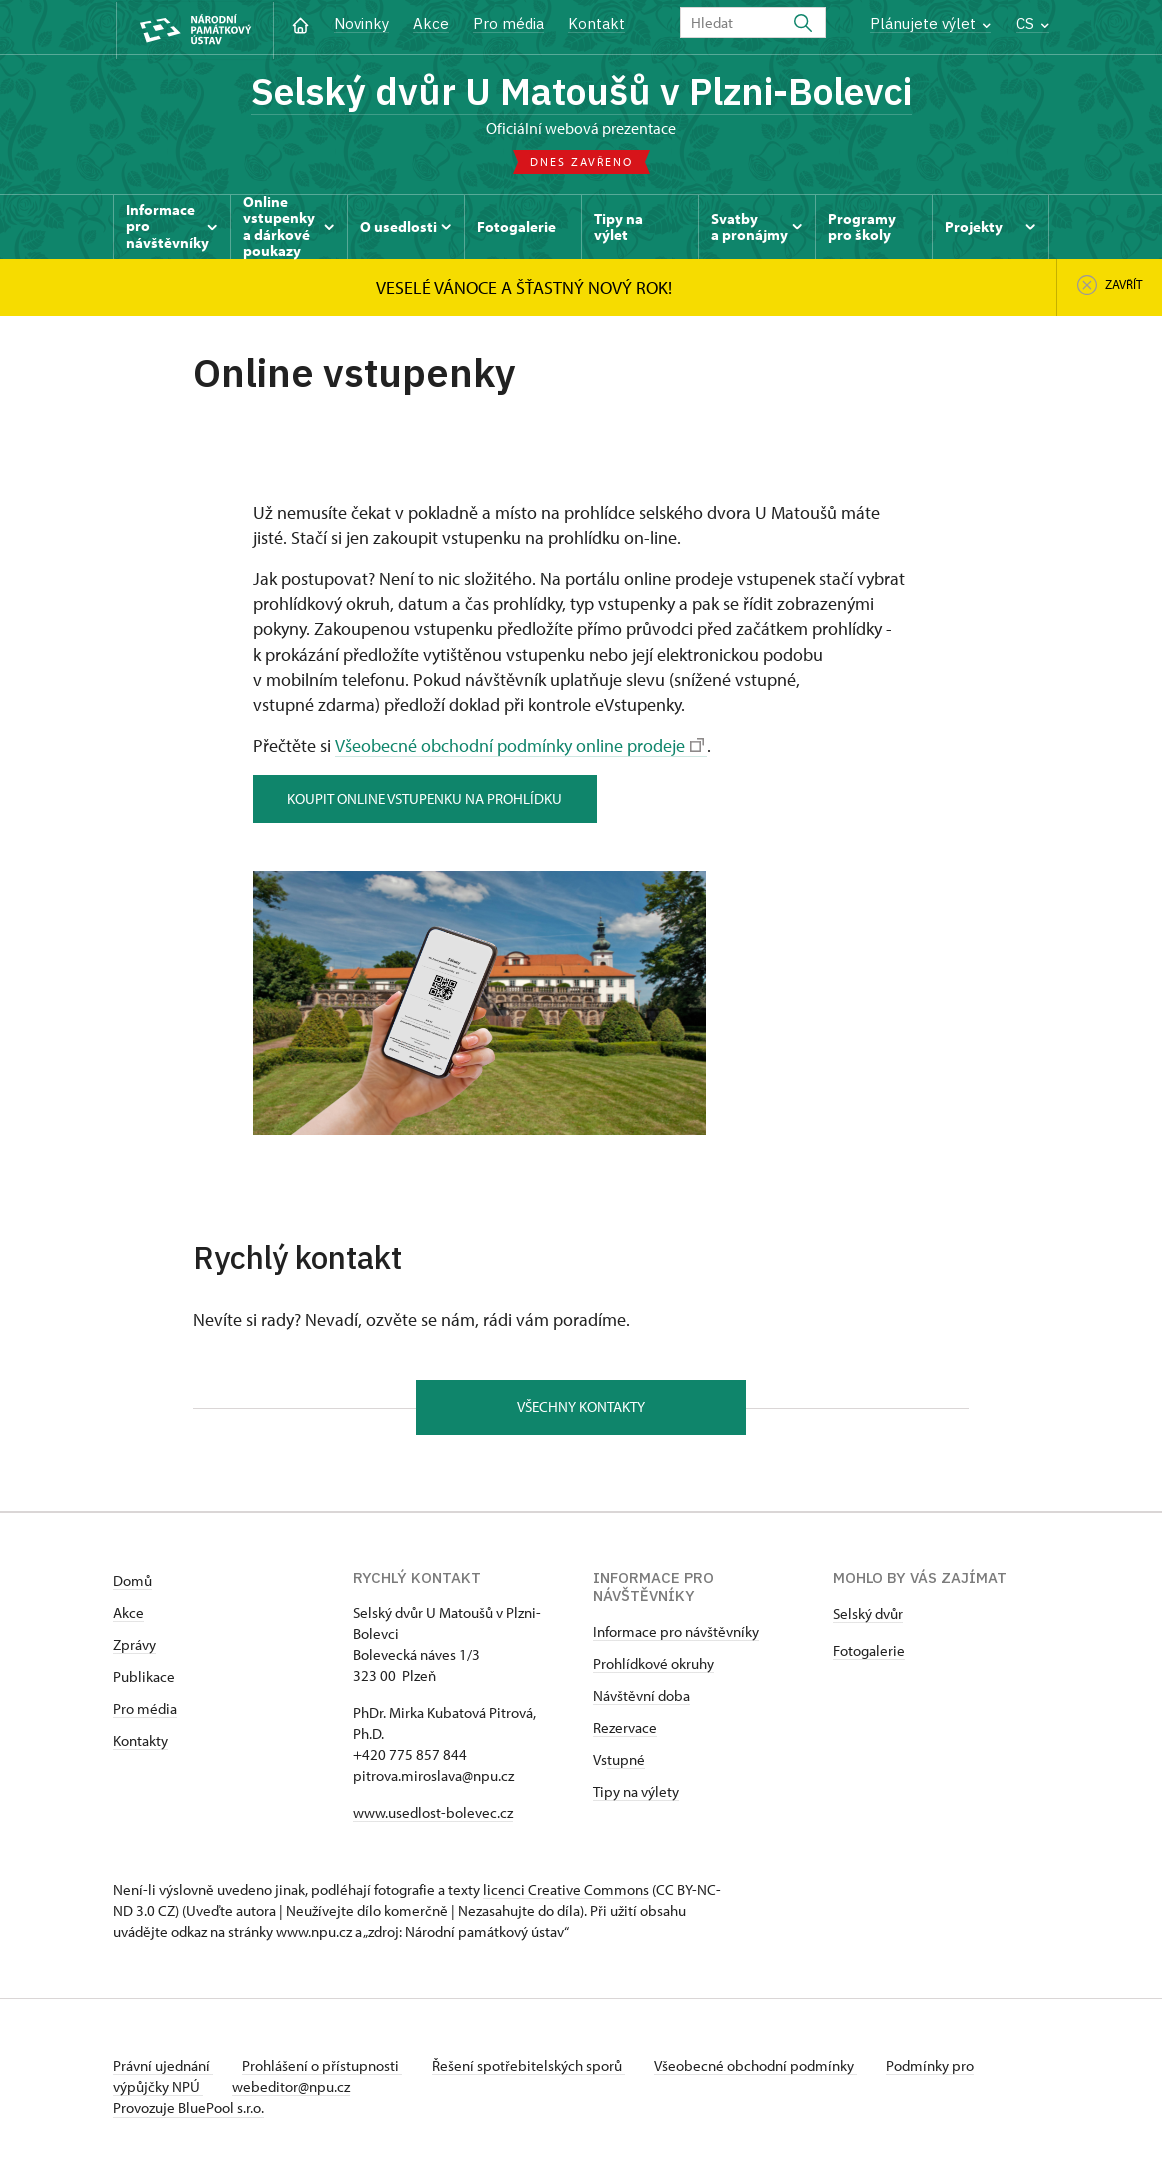  What do you see at coordinates (132, 1584) in the screenshot?
I see `Domů` at bounding box center [132, 1584].